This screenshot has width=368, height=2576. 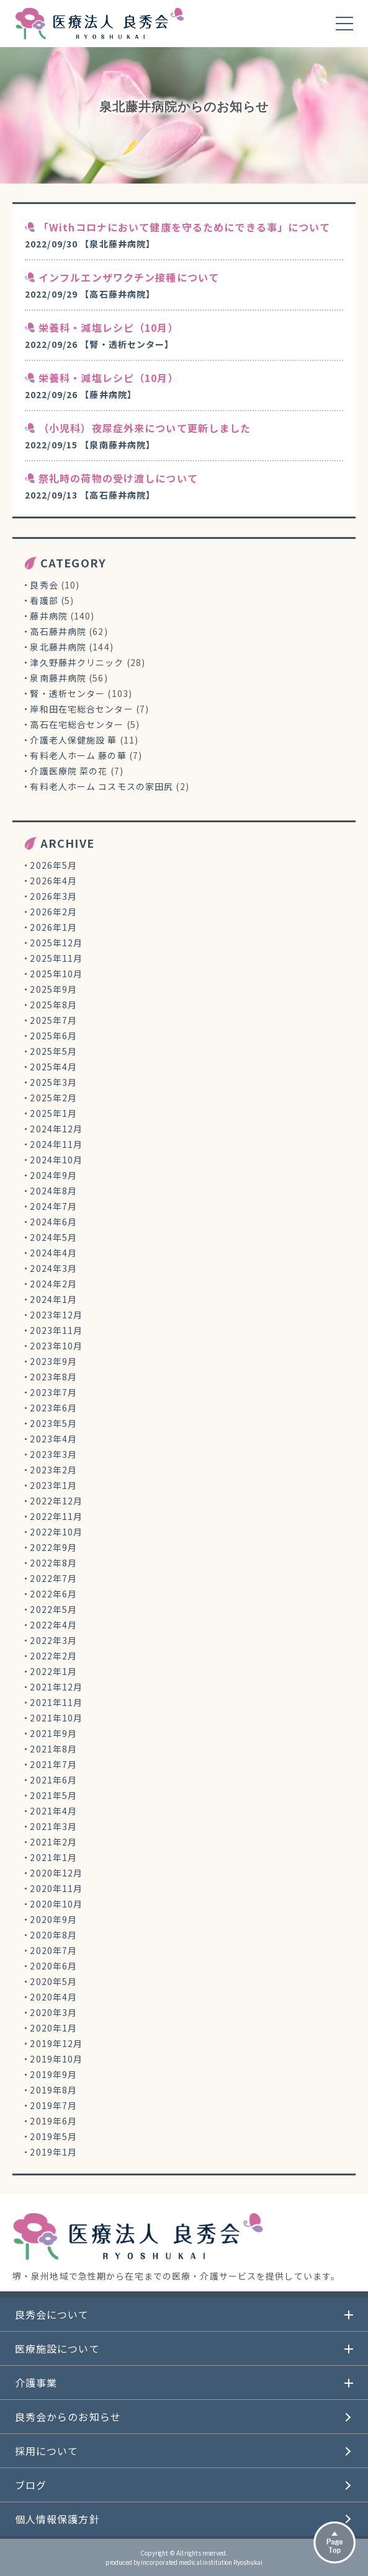 What do you see at coordinates (53, 1221) in the screenshot?
I see `2024年6月` at bounding box center [53, 1221].